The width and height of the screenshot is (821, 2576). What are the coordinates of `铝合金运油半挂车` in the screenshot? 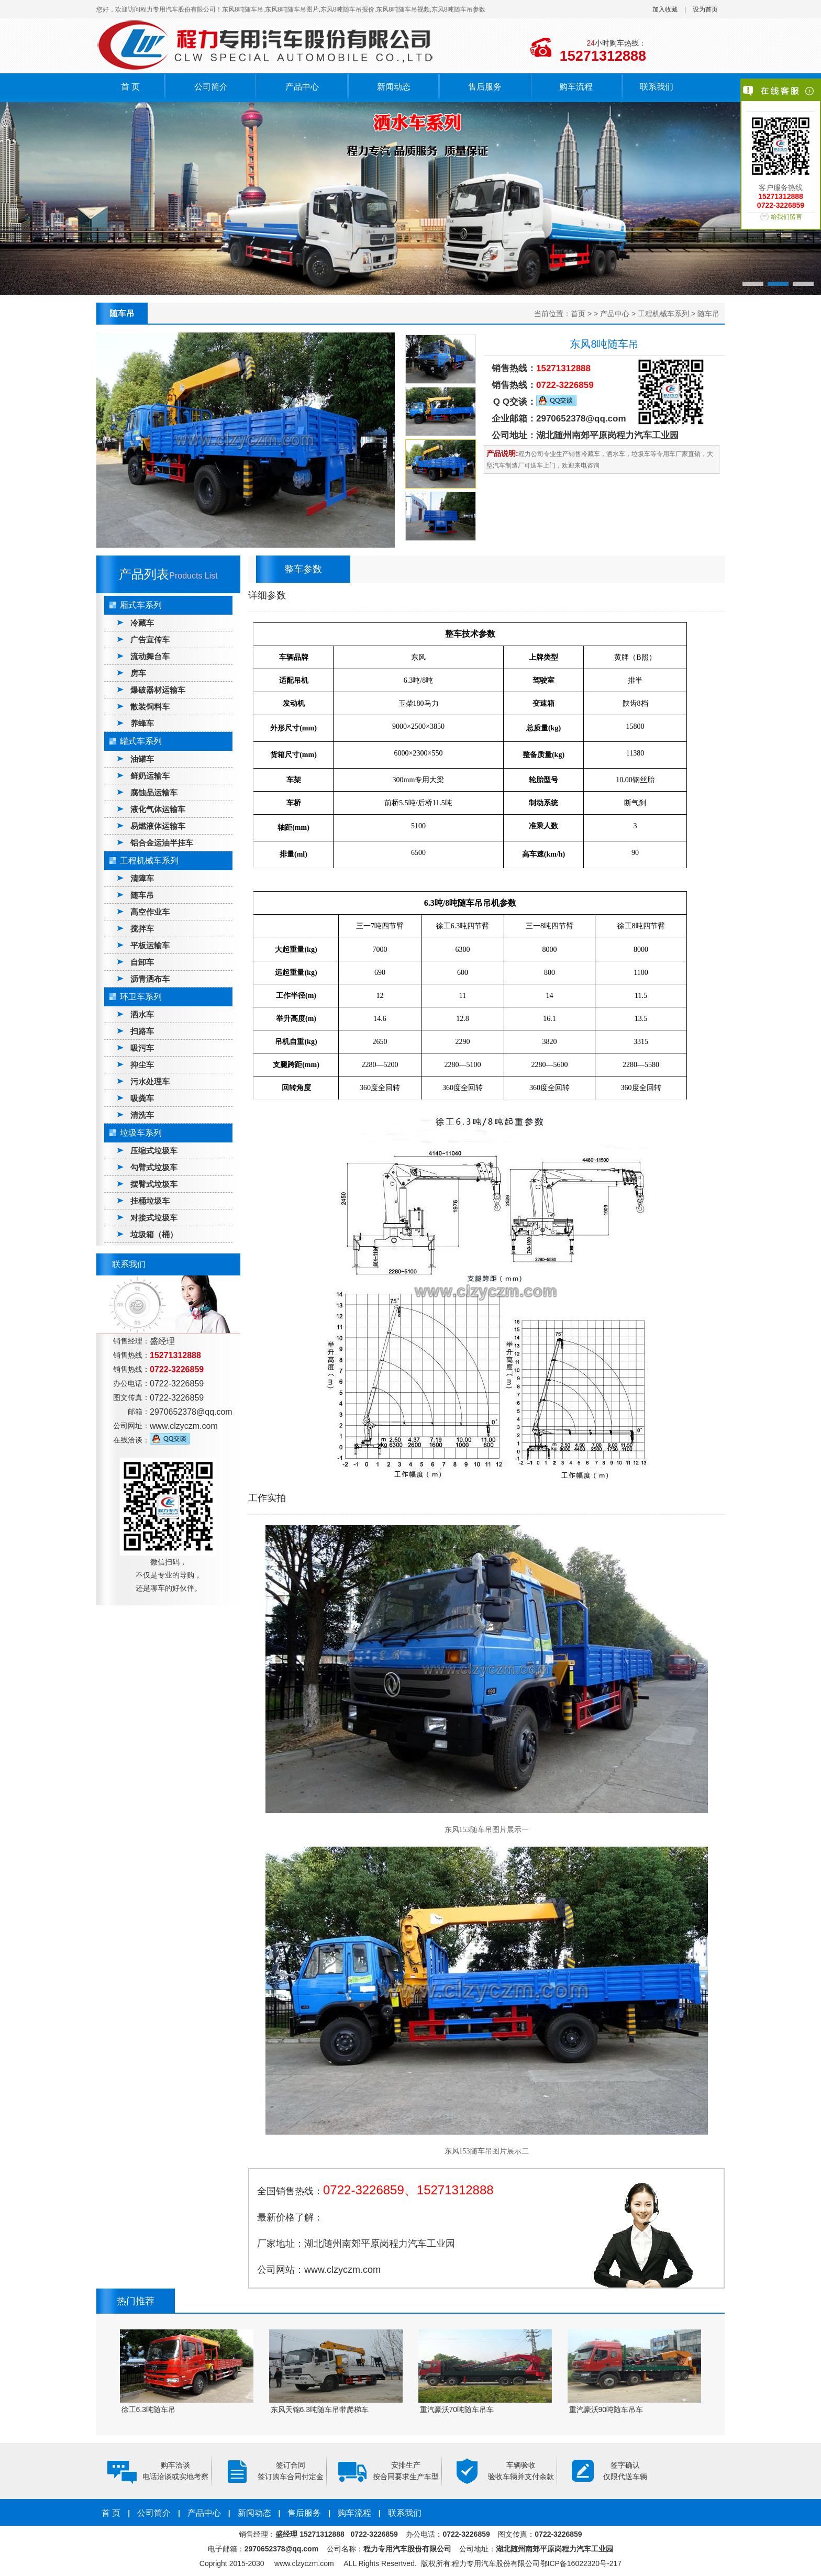 It's located at (161, 842).